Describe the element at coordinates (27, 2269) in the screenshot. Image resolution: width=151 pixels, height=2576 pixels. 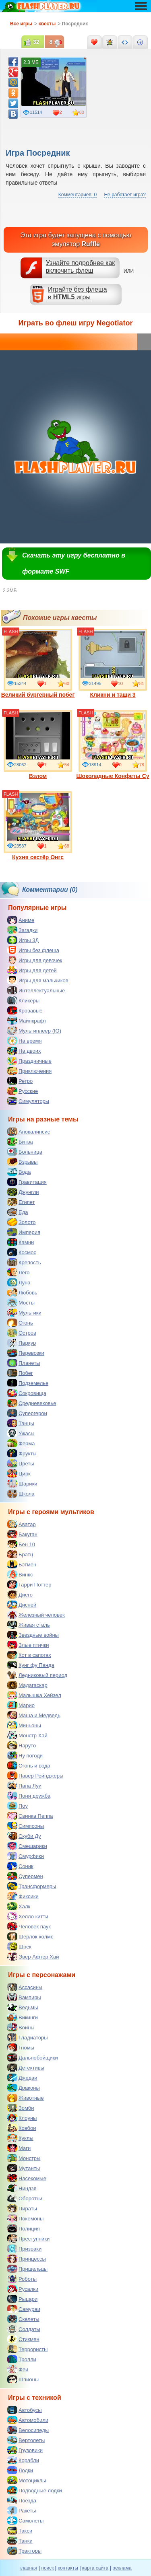
I see `Пришельцы` at that location.